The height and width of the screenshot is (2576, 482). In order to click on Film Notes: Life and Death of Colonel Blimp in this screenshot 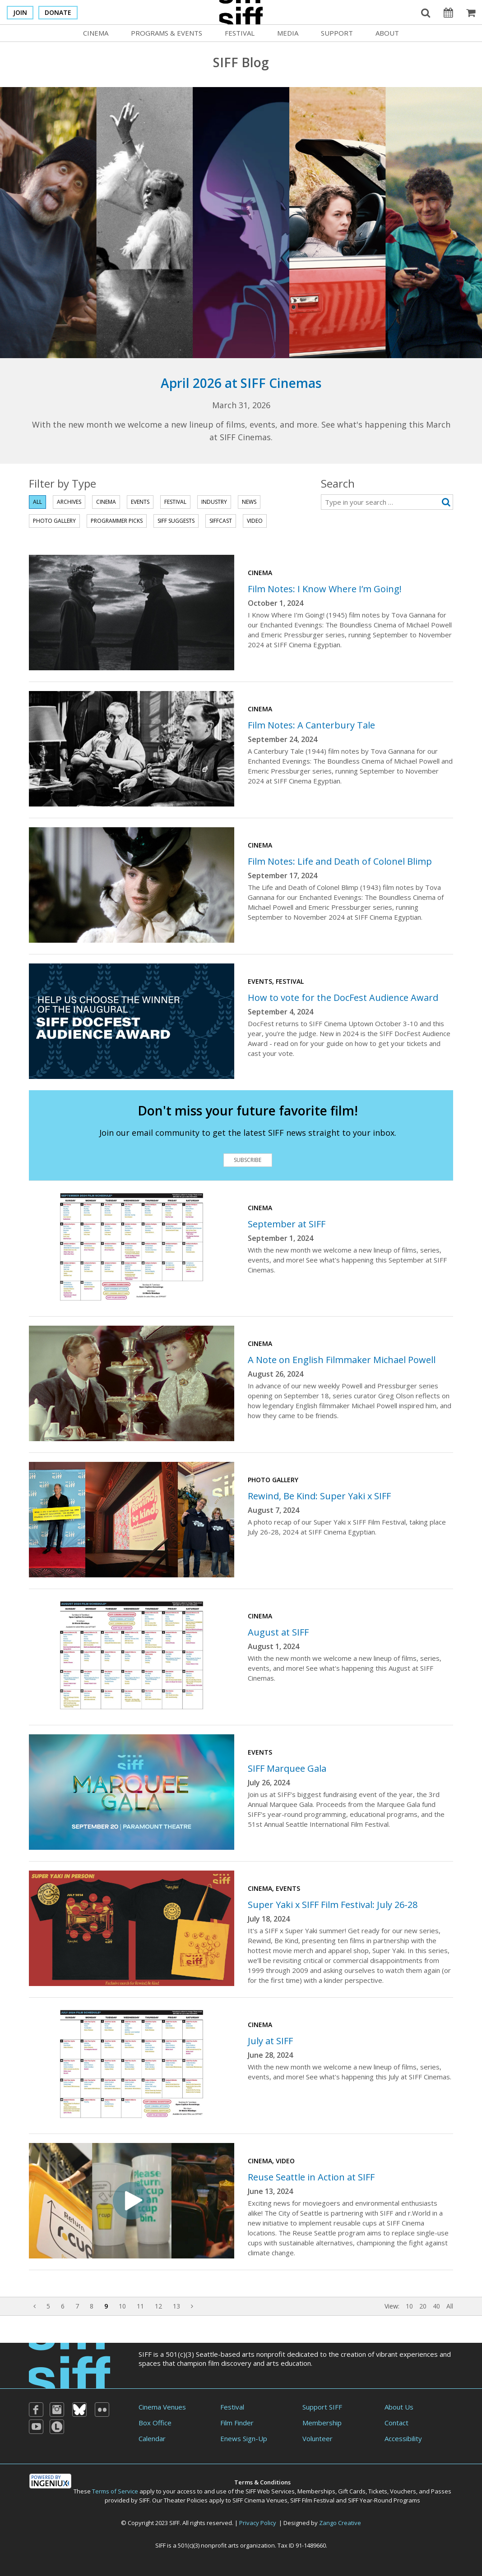, I will do `click(340, 861)`.